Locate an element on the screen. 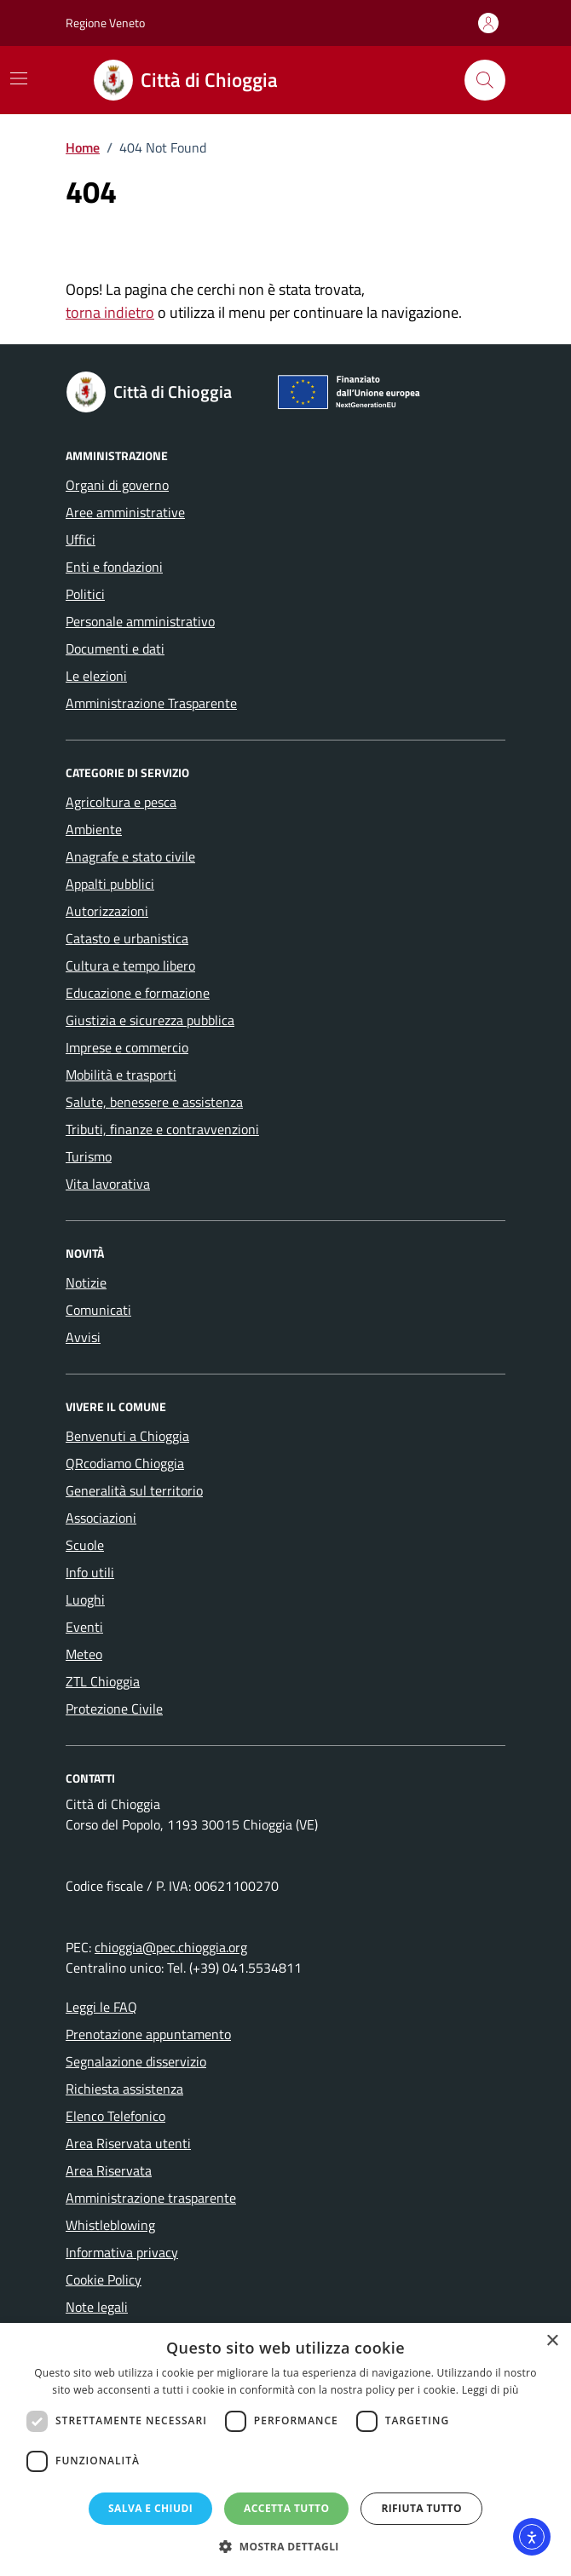 The image size is (571, 2576). Salute, benessere e assistenza is located at coordinates (154, 1102).